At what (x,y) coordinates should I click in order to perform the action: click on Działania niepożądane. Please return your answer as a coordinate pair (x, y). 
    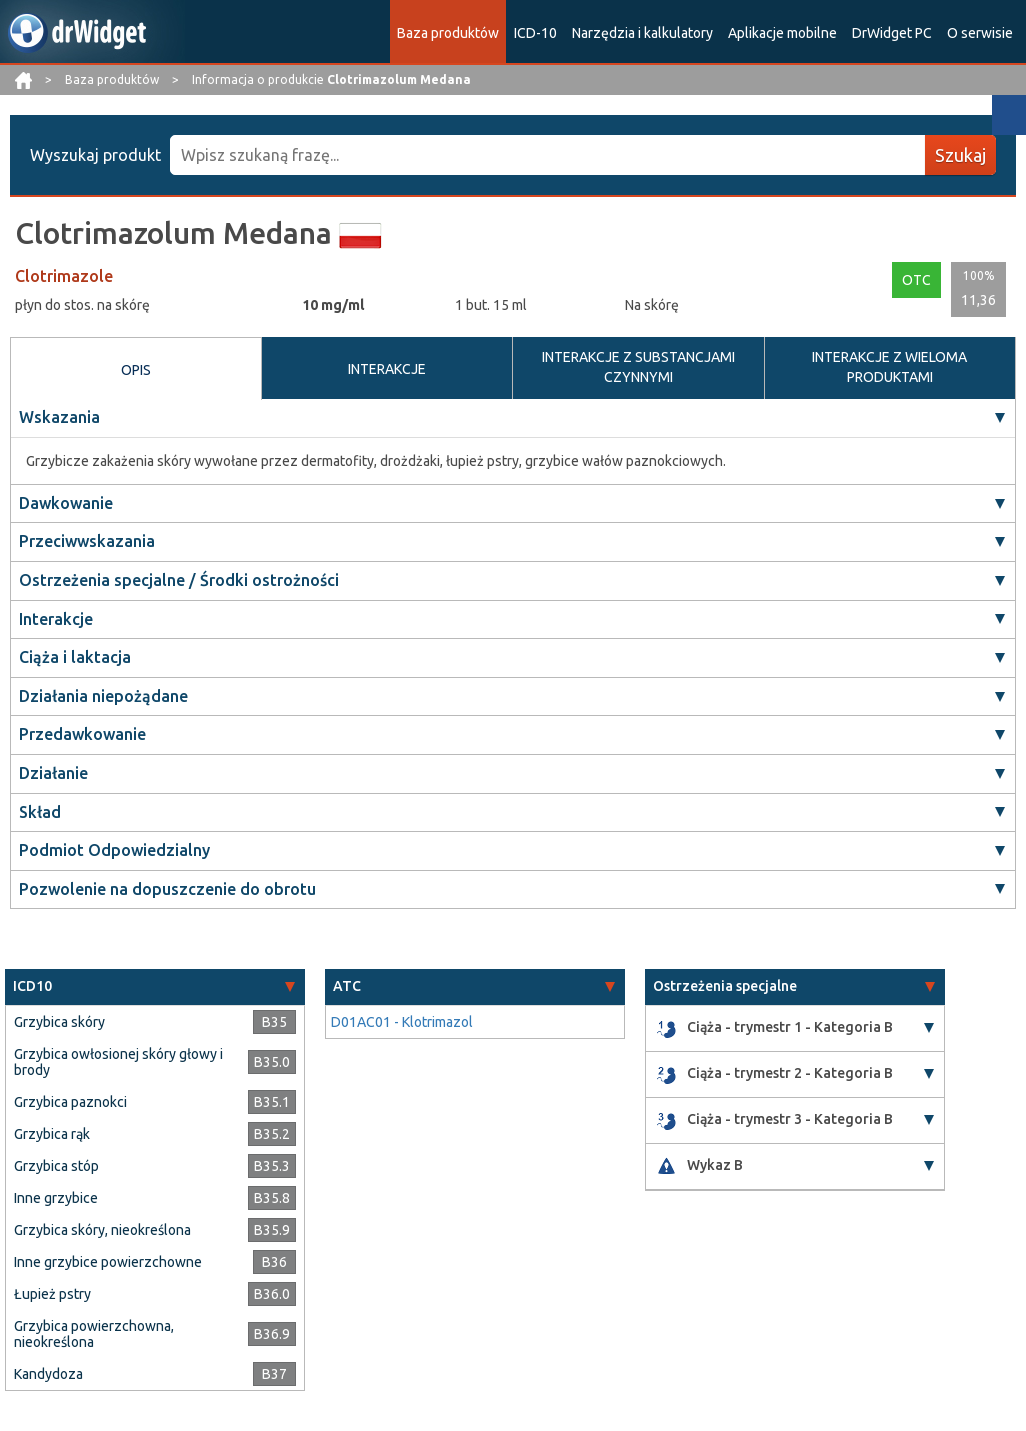
    Looking at the image, I should click on (103, 696).